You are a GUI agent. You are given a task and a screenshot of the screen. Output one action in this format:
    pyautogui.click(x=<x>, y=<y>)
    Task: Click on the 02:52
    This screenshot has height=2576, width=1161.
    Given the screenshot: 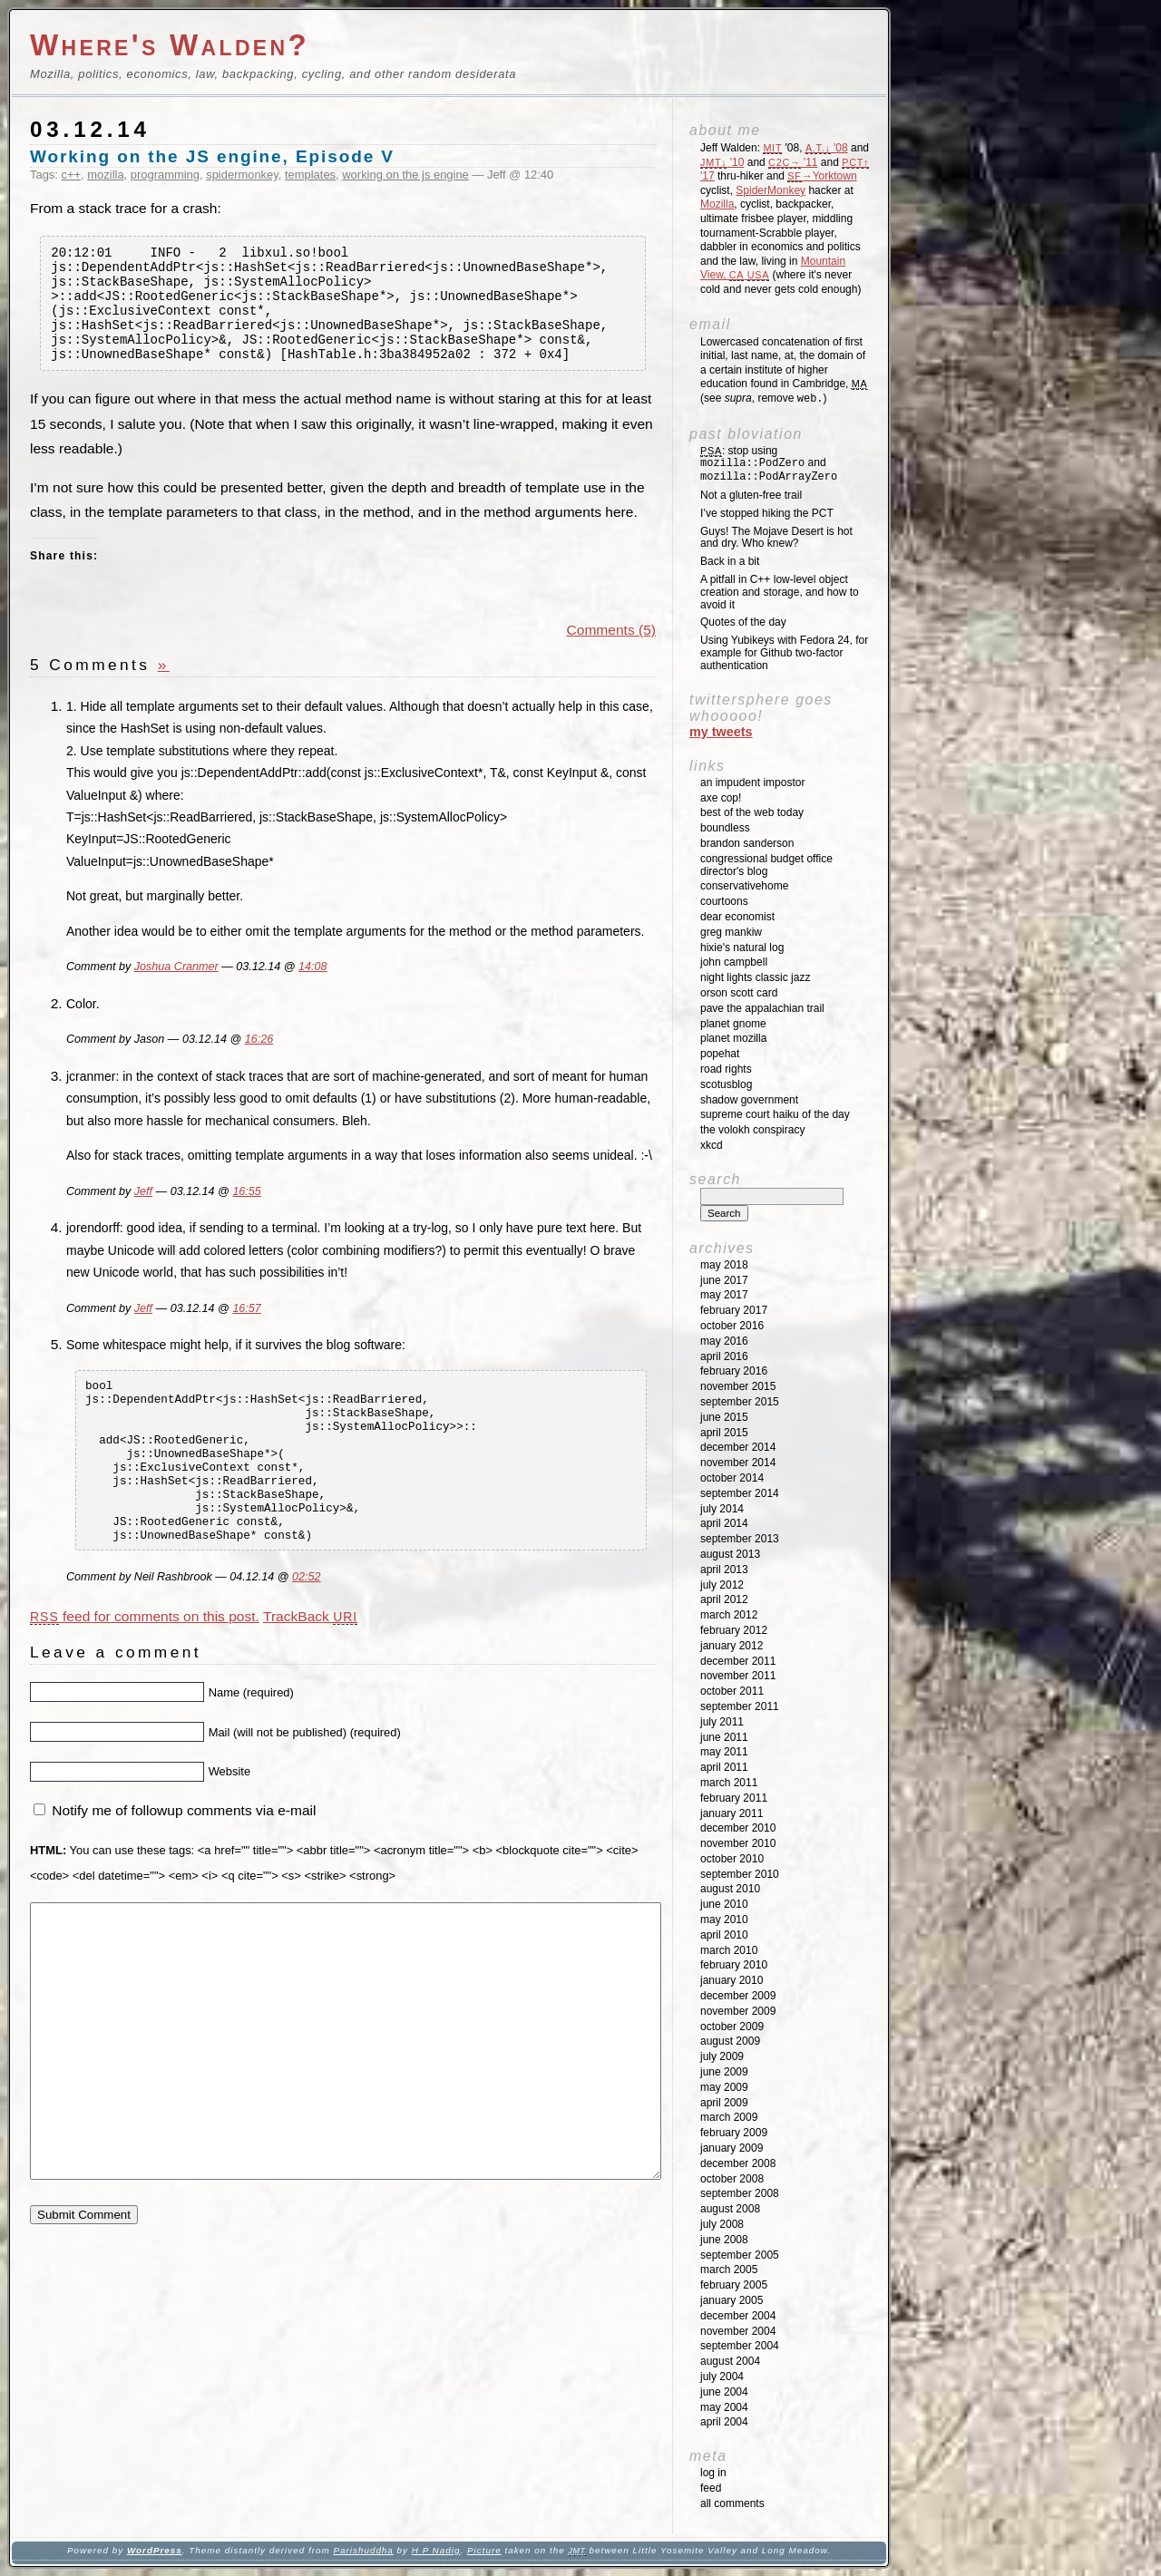 What is the action you would take?
    pyautogui.click(x=306, y=1631)
    